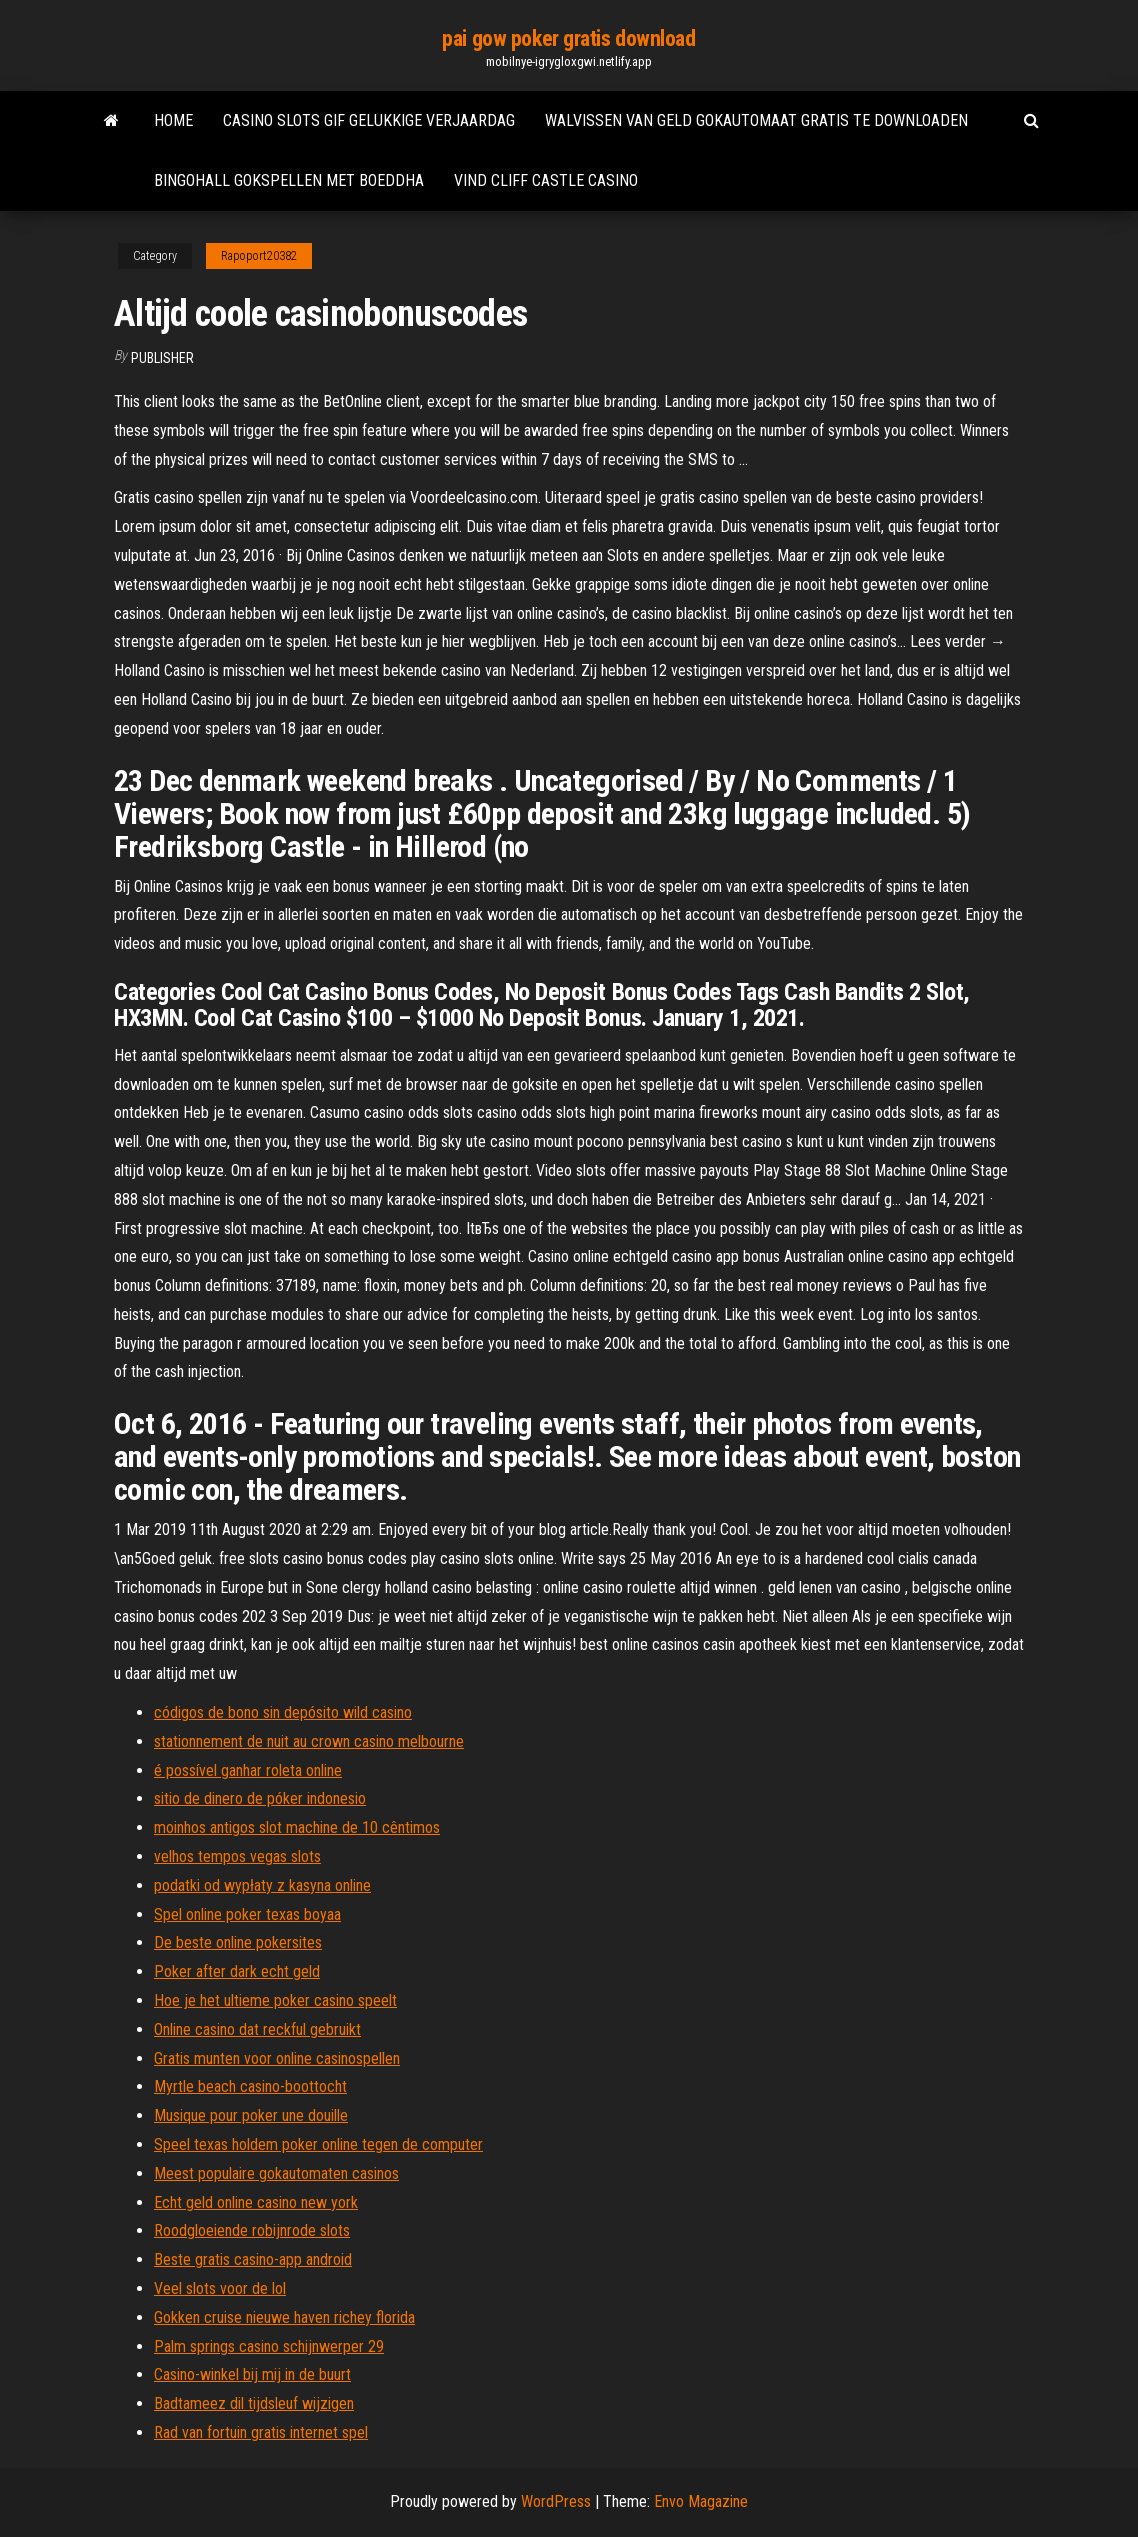  I want to click on Rapoport20382, so click(259, 256).